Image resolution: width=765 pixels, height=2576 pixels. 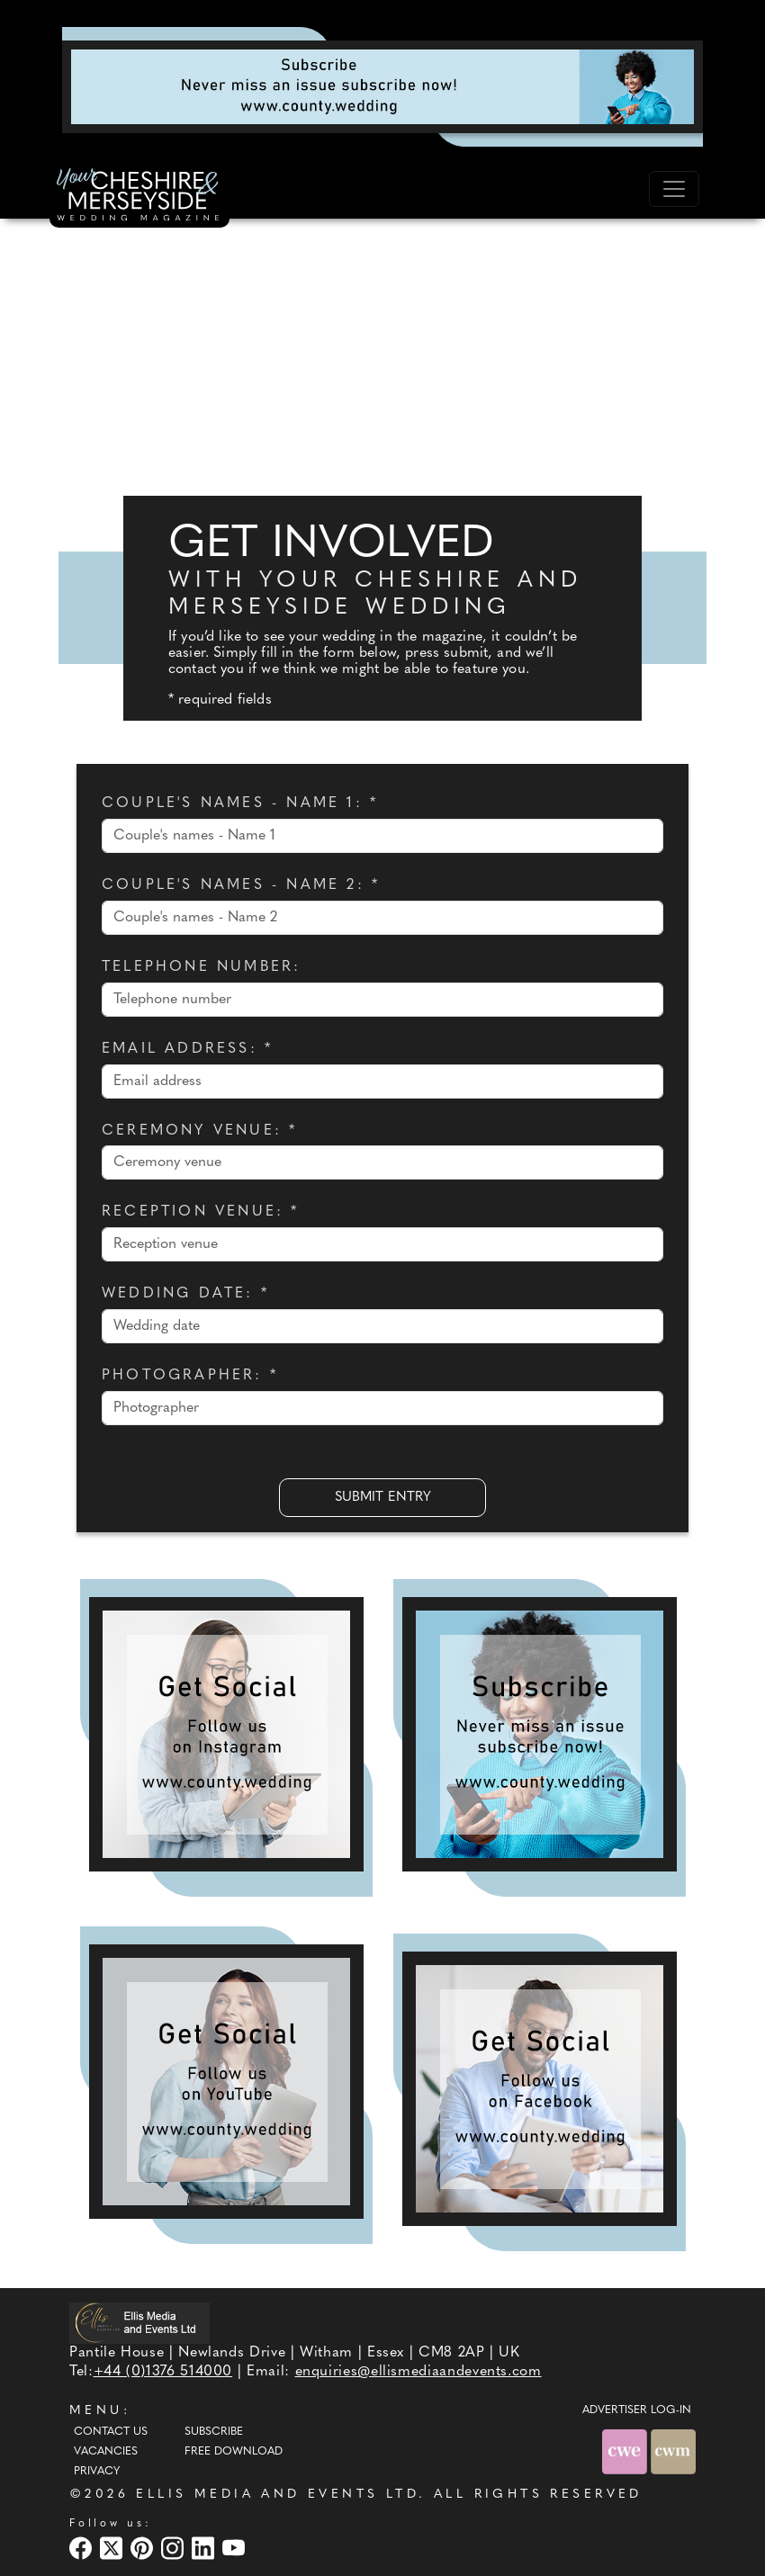 What do you see at coordinates (190, 1376) in the screenshot?
I see `Photographer: *` at bounding box center [190, 1376].